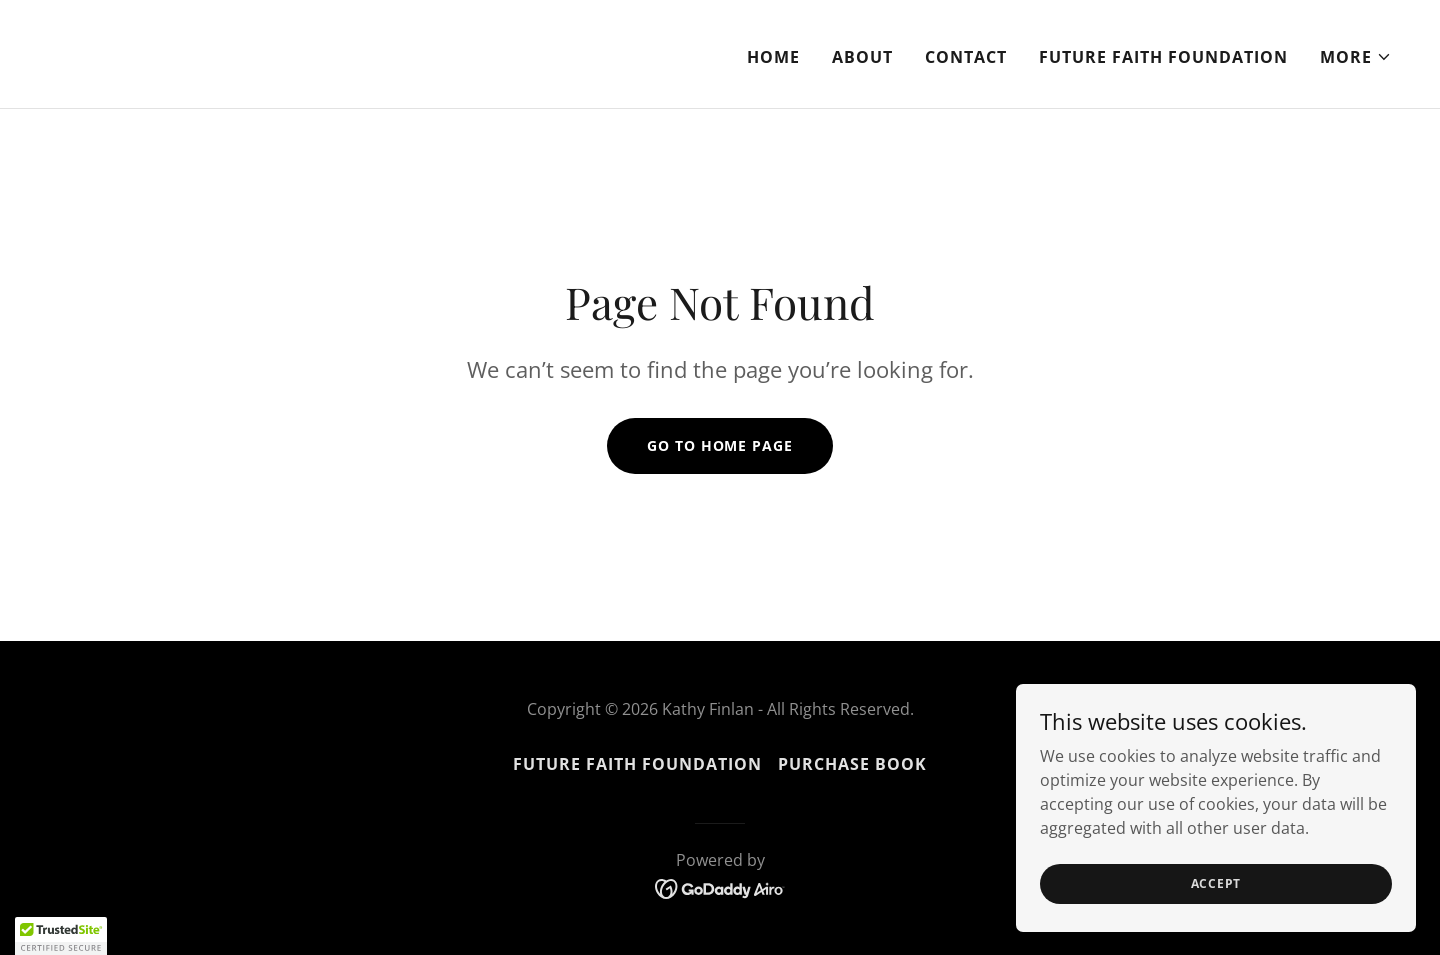  What do you see at coordinates (852, 764) in the screenshot?
I see `Purchase Book [link]` at bounding box center [852, 764].